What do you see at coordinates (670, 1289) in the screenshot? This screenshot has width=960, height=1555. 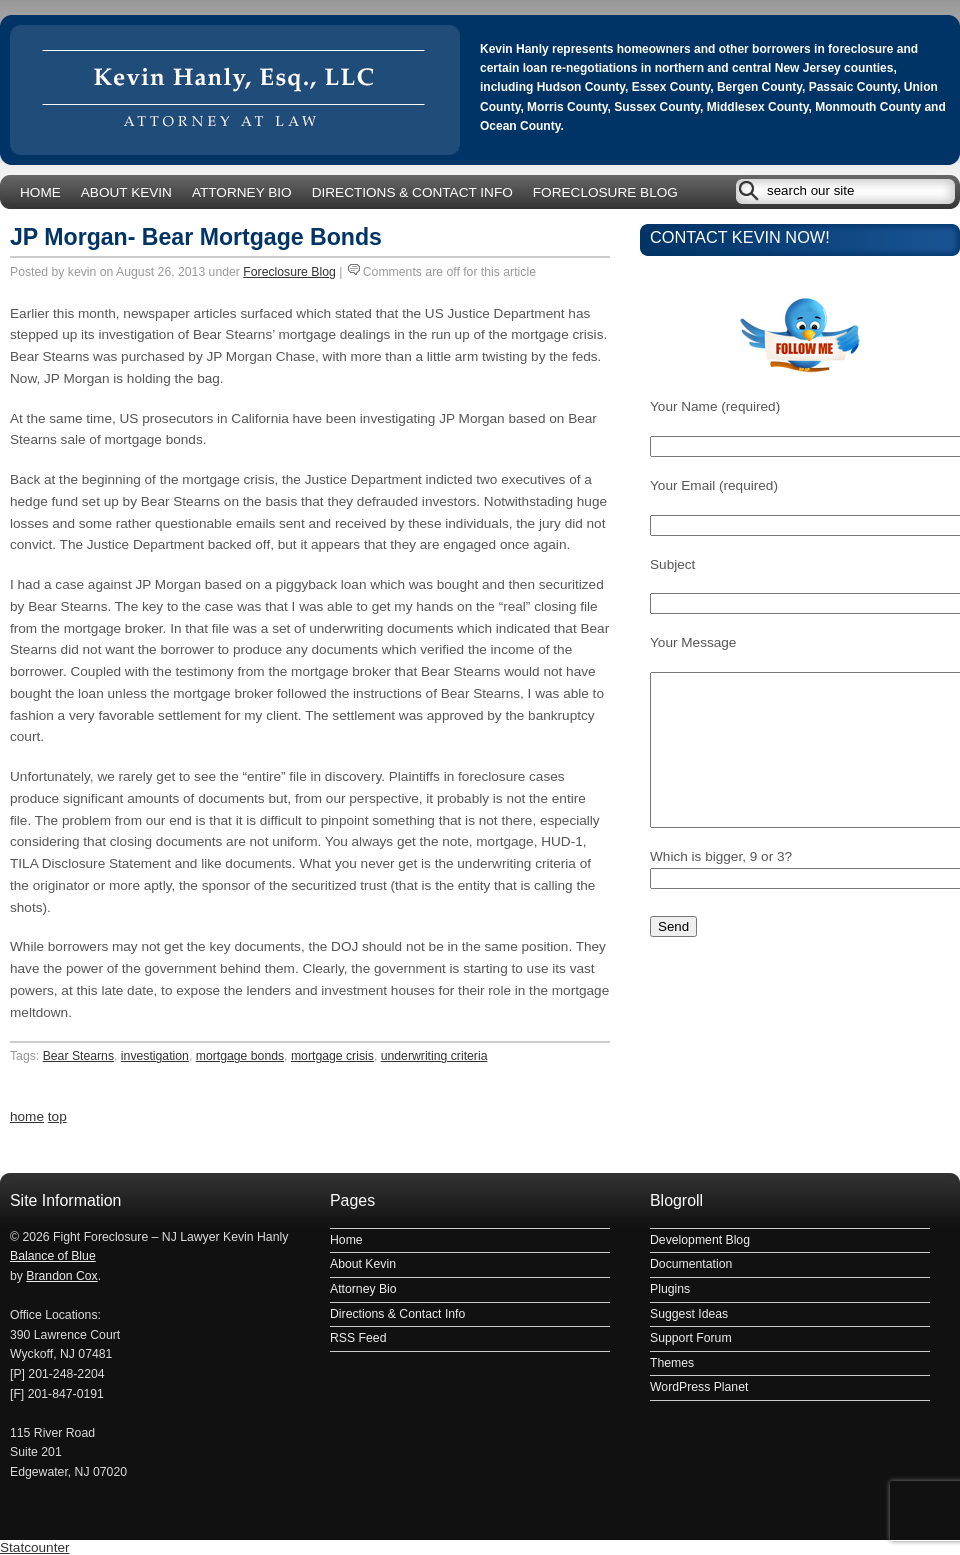 I see `Plugins` at bounding box center [670, 1289].